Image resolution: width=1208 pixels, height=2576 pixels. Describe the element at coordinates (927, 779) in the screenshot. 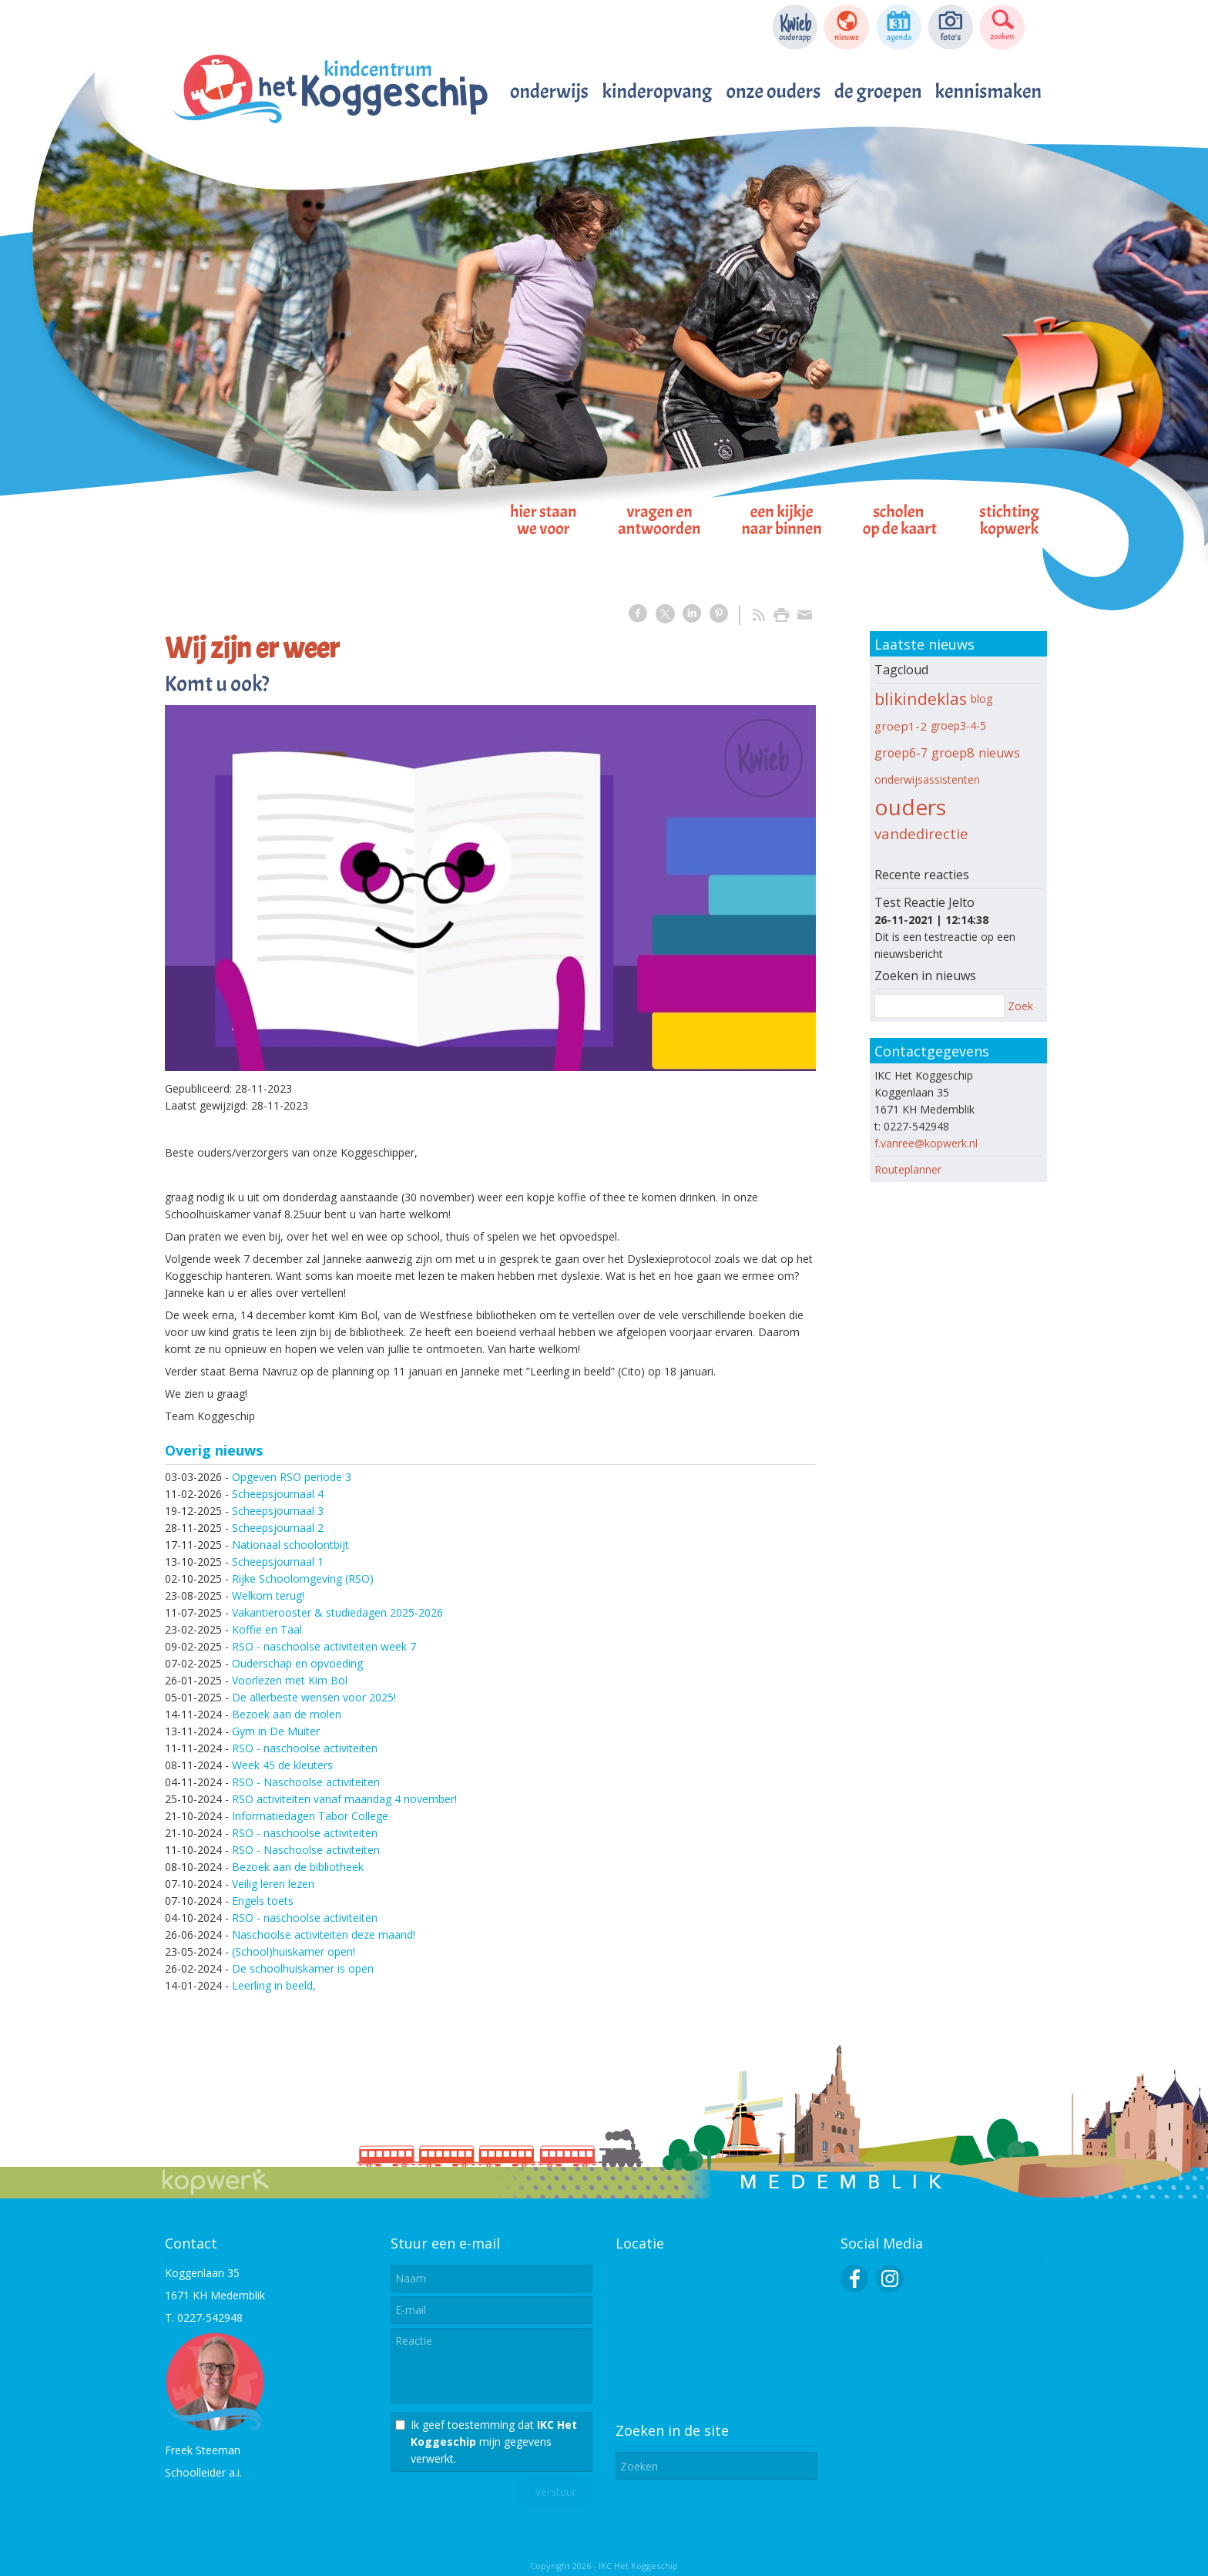

I see `onderwijsassistenten` at that location.